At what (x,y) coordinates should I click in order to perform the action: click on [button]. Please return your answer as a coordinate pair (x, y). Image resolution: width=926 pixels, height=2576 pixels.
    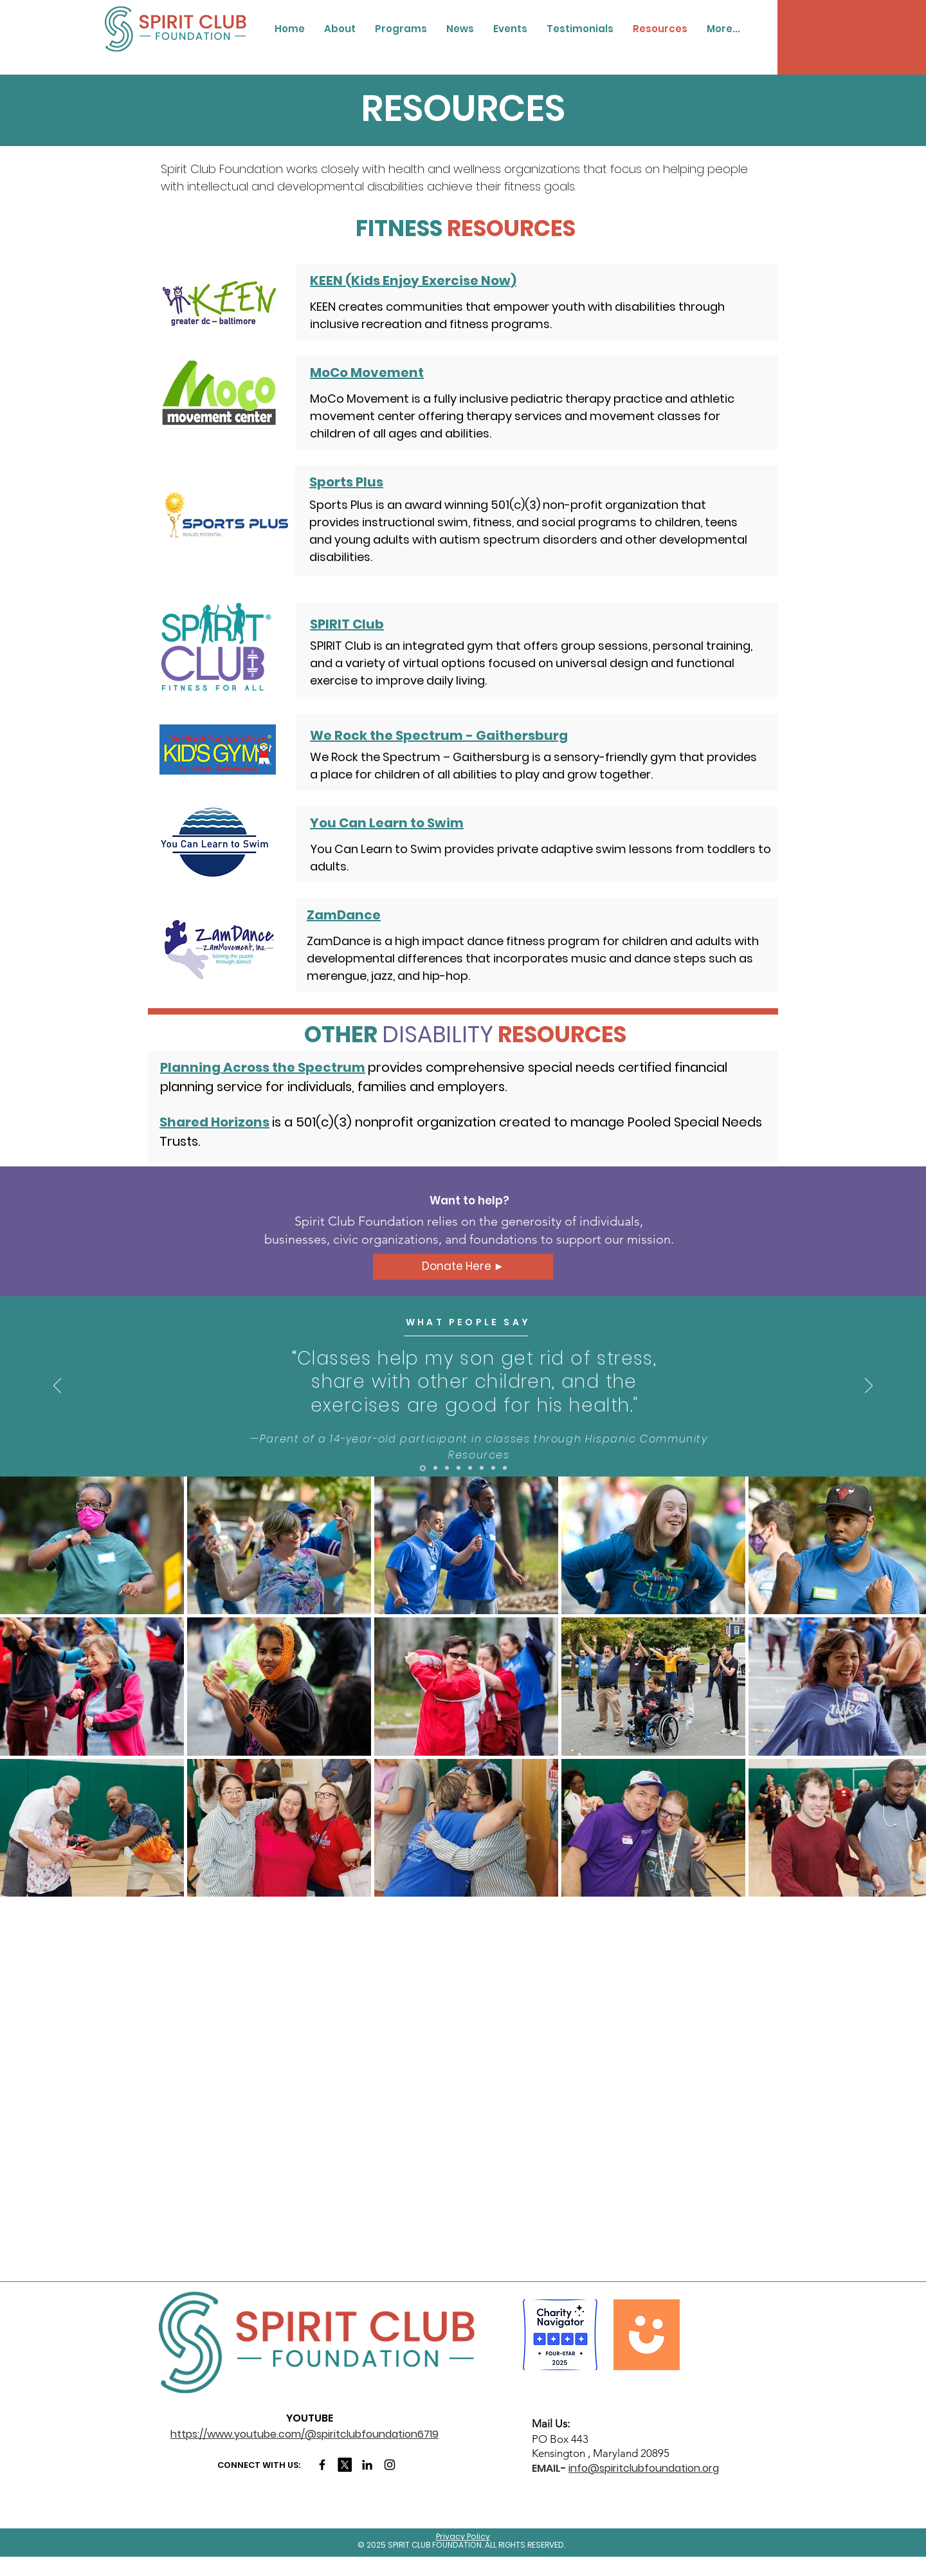
    Looking at the image, I should click on (339, 29).